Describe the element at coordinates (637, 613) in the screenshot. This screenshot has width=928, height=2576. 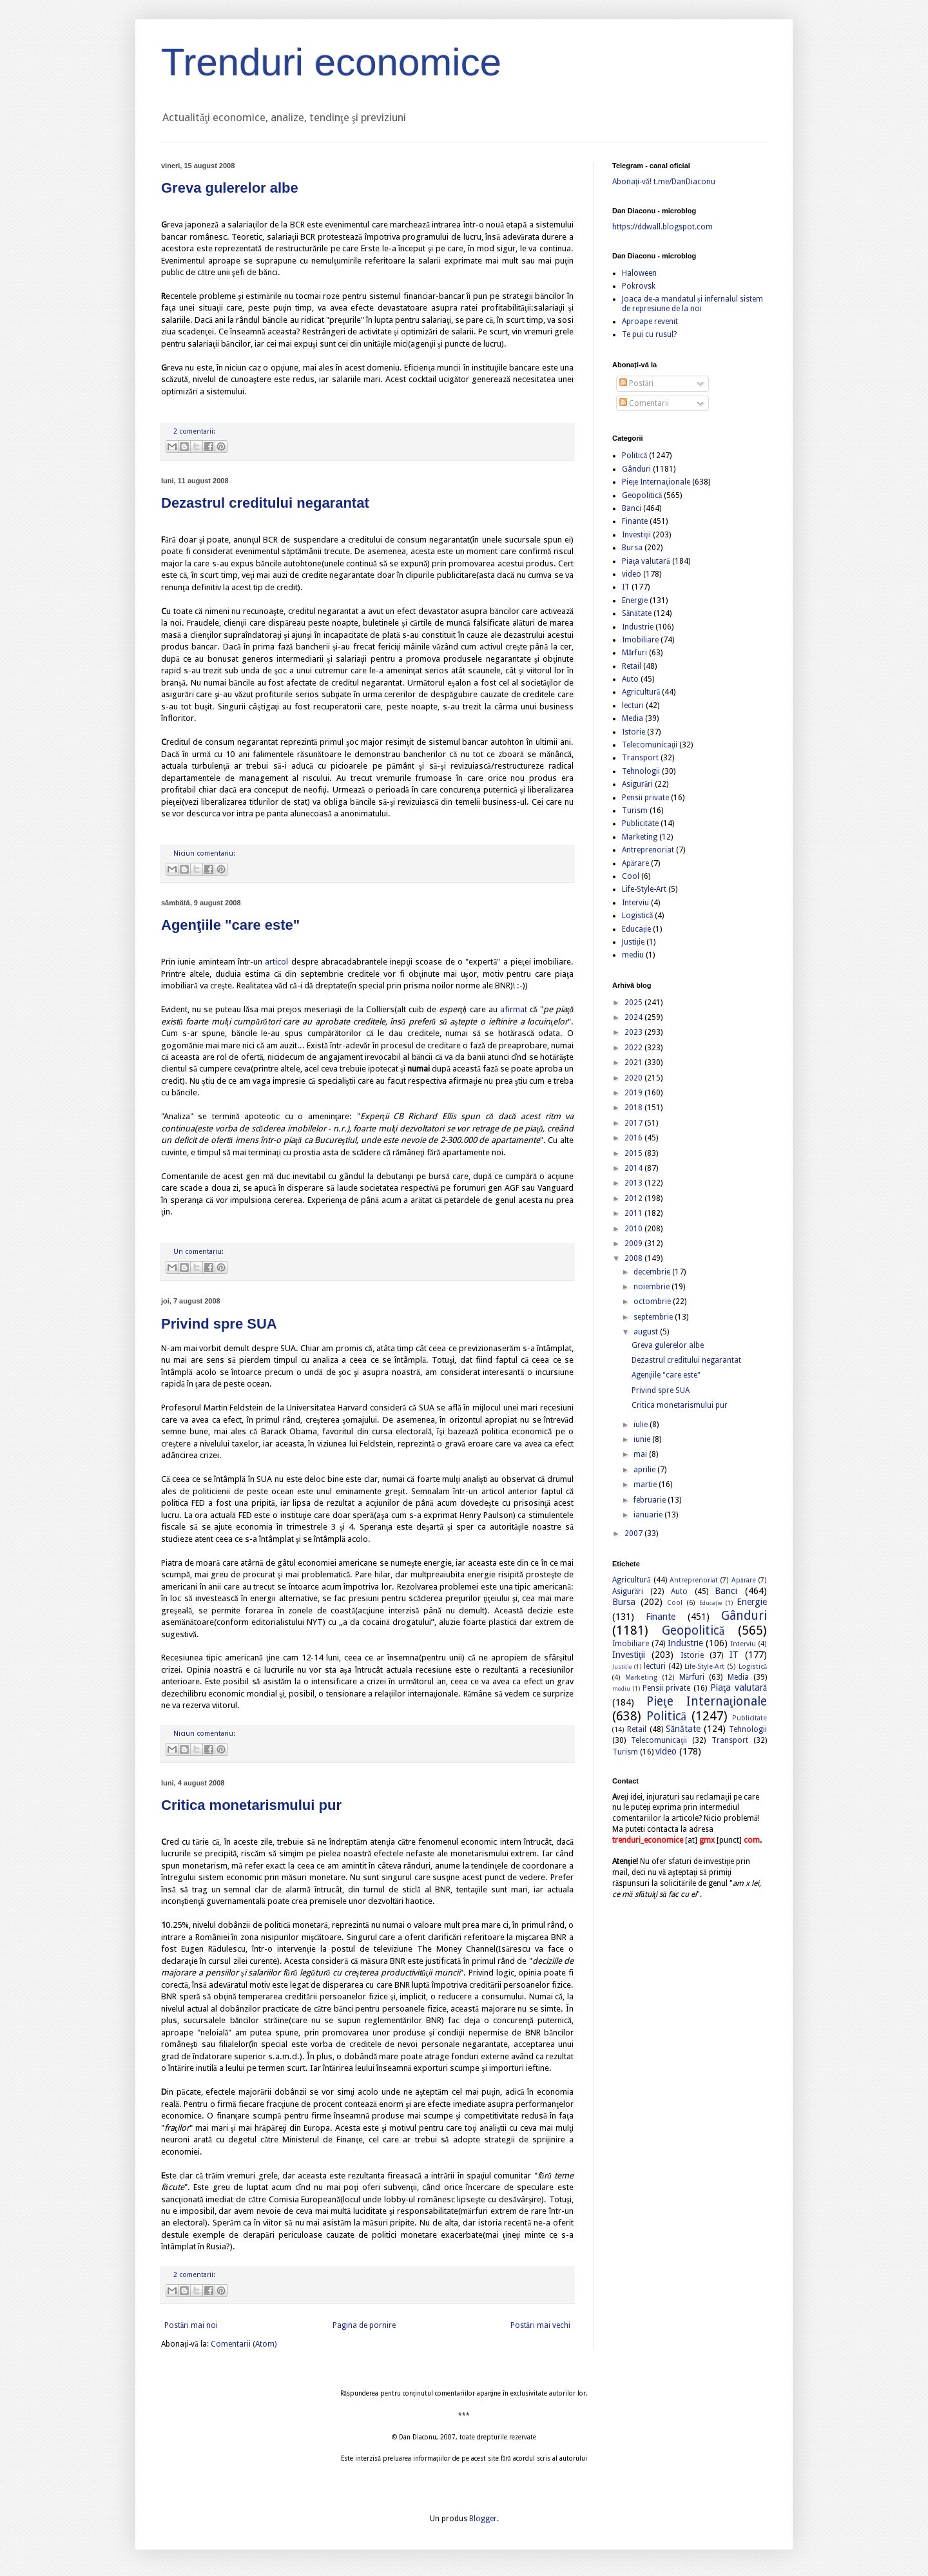
I see `Sănătate` at that location.